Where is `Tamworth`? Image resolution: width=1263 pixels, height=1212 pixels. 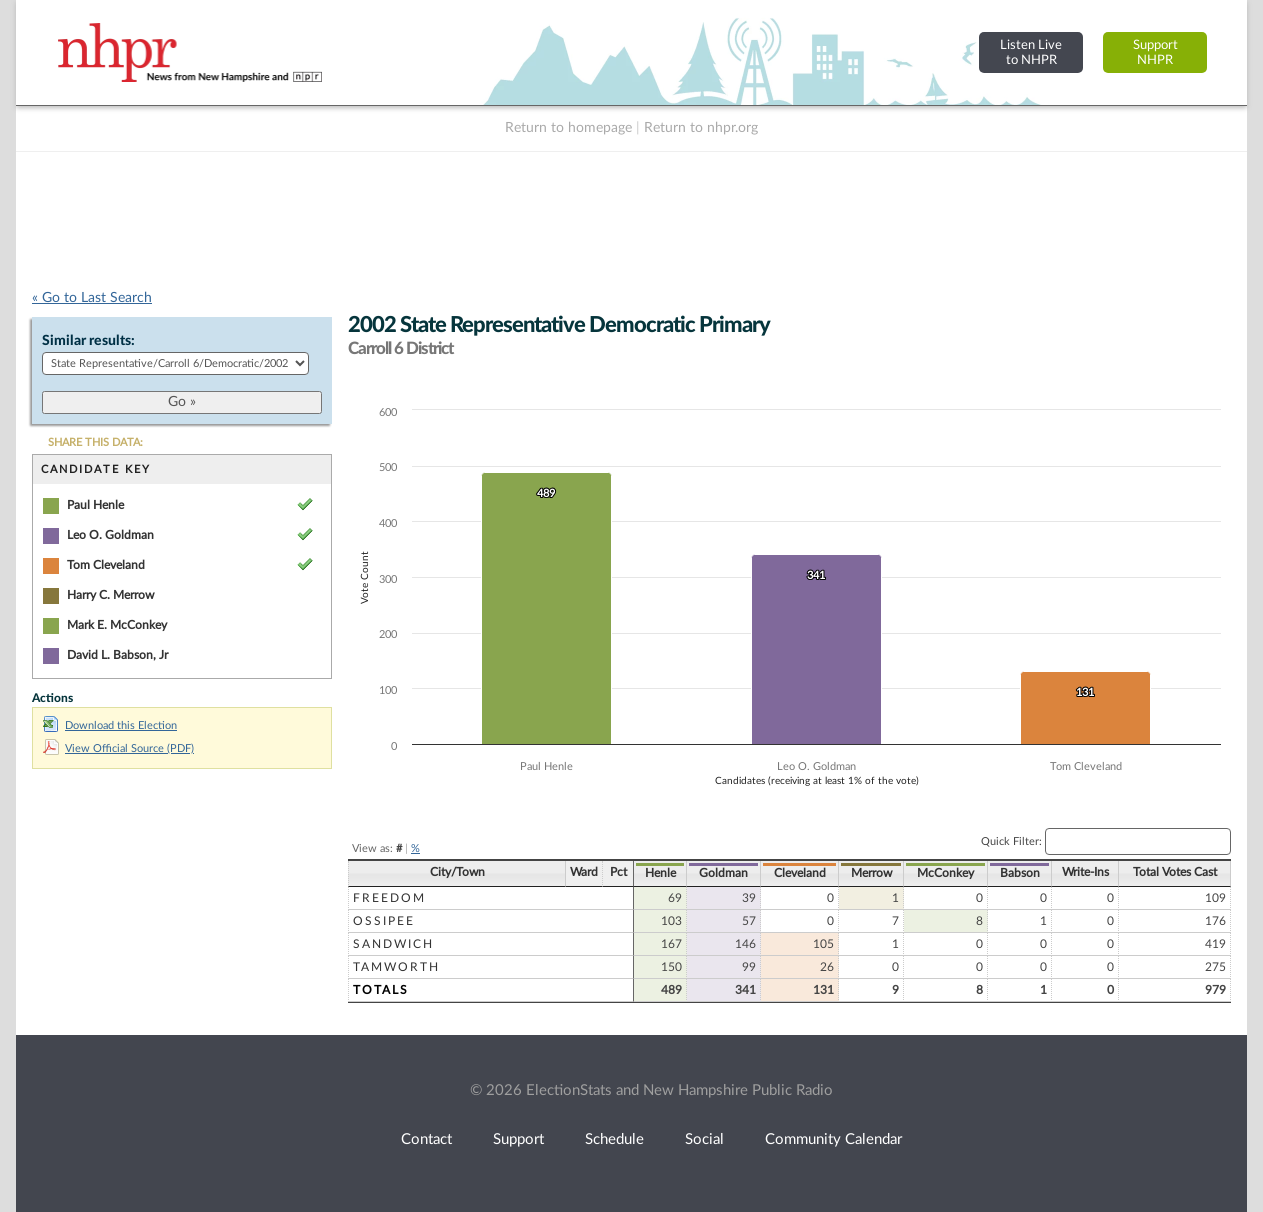 Tamworth is located at coordinates (396, 967).